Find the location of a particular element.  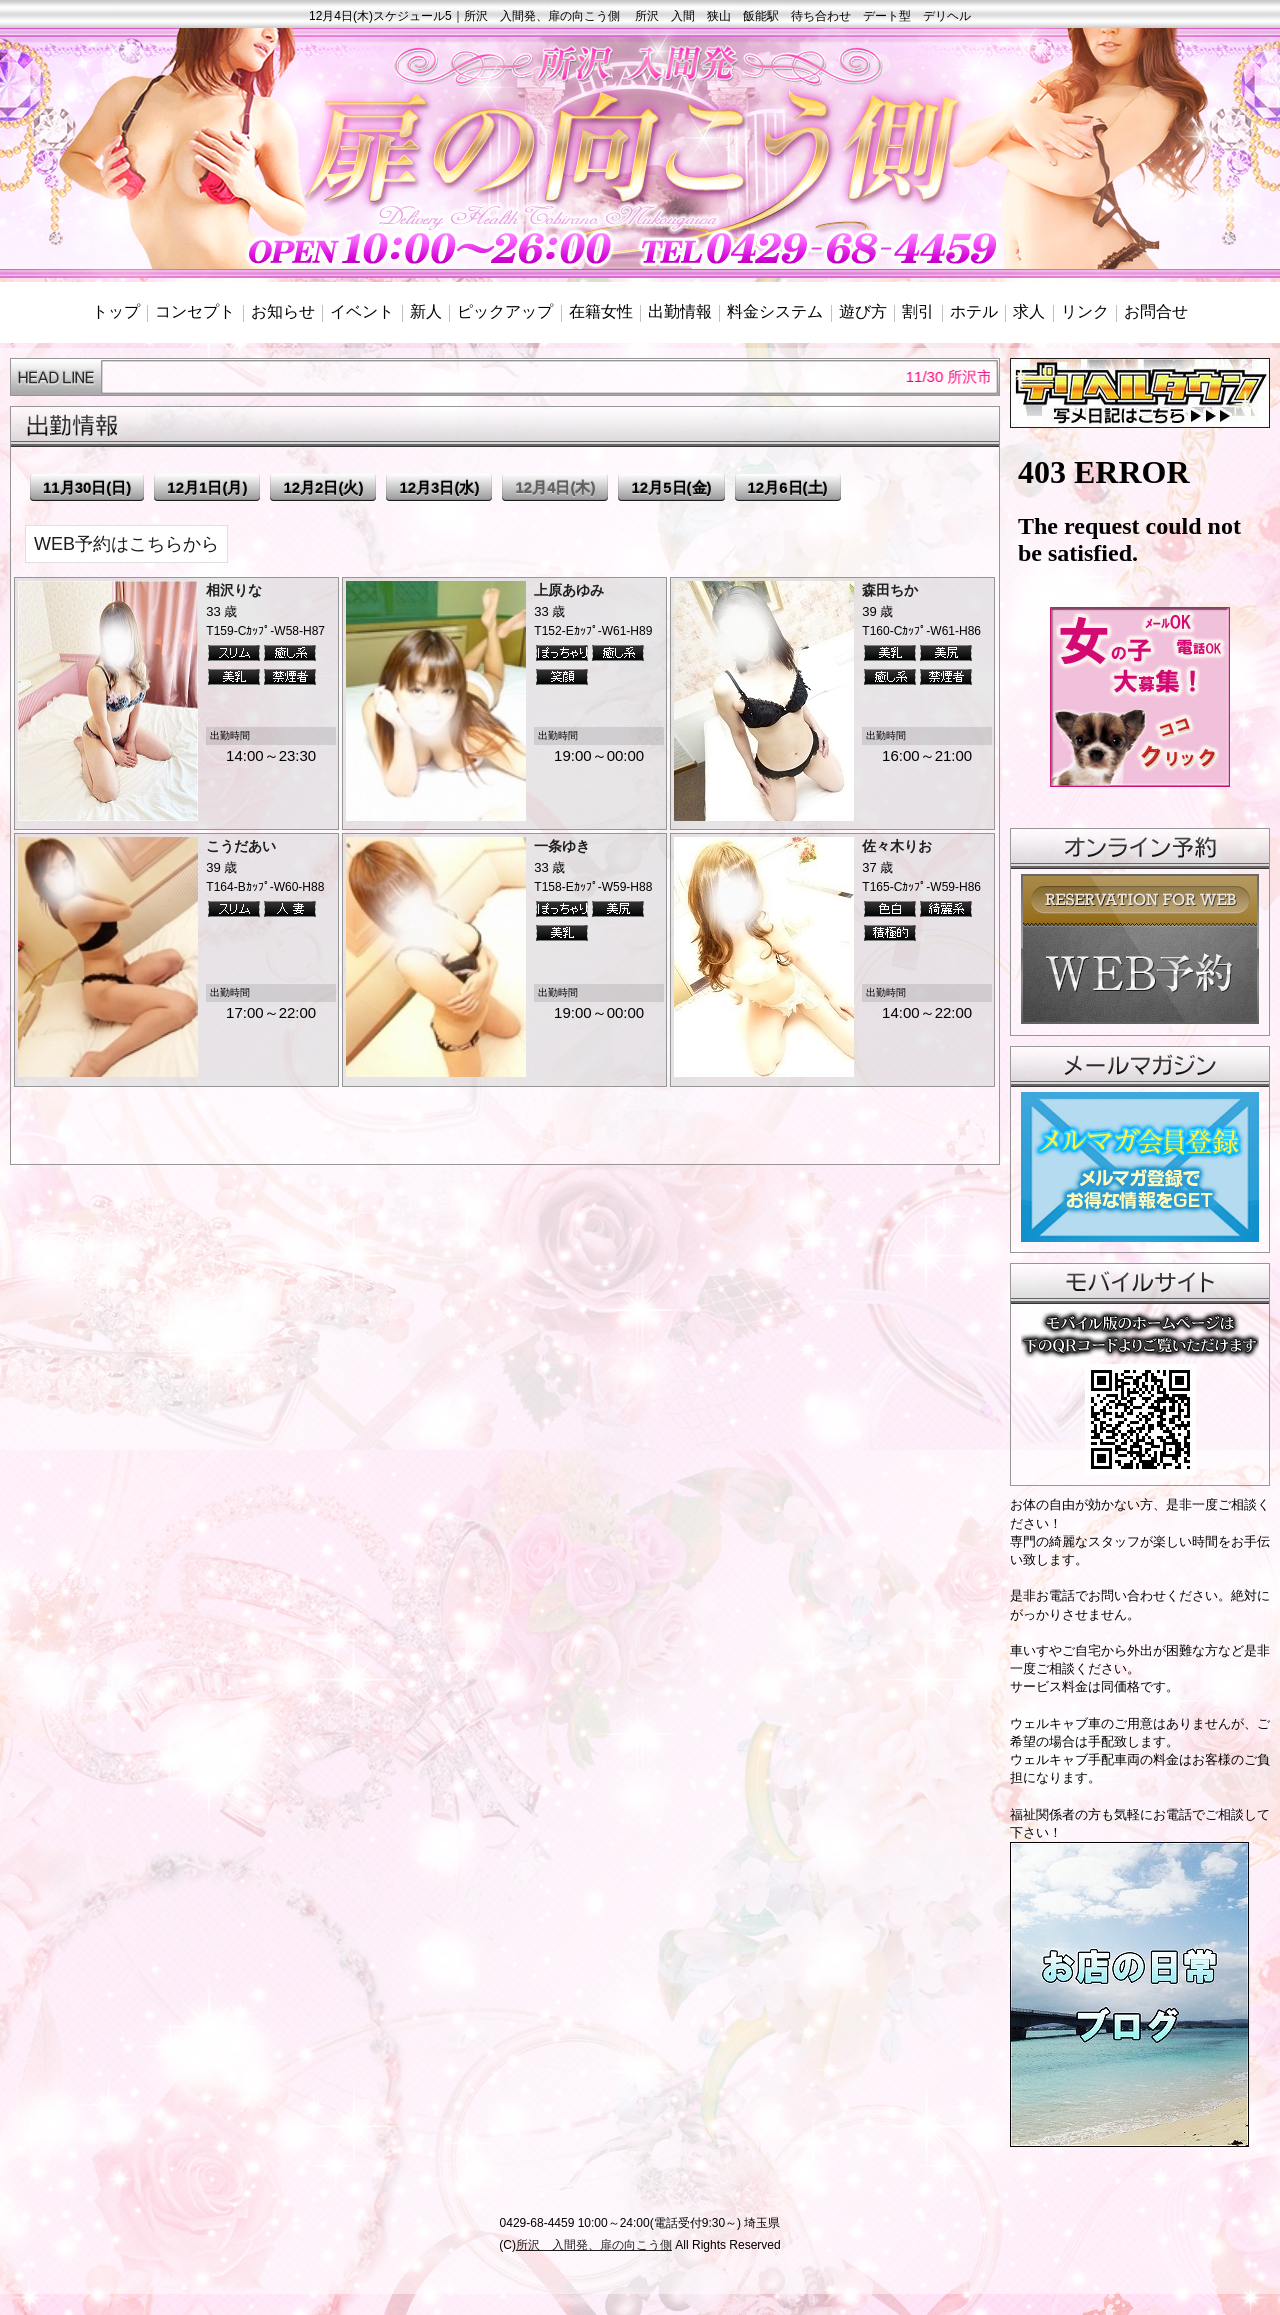

WEB予約はこちらから is located at coordinates (126, 544).